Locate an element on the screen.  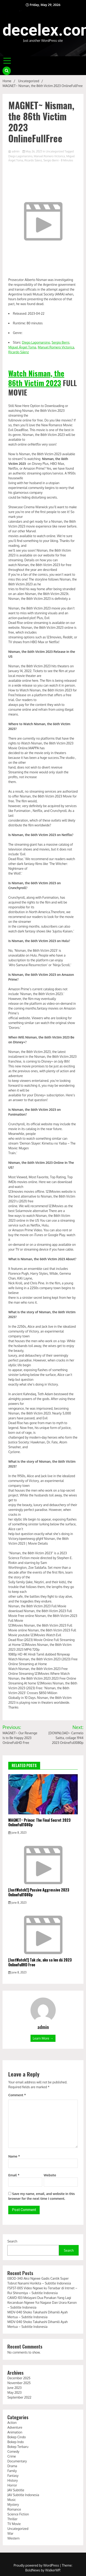
Western is located at coordinates (13, 2538).